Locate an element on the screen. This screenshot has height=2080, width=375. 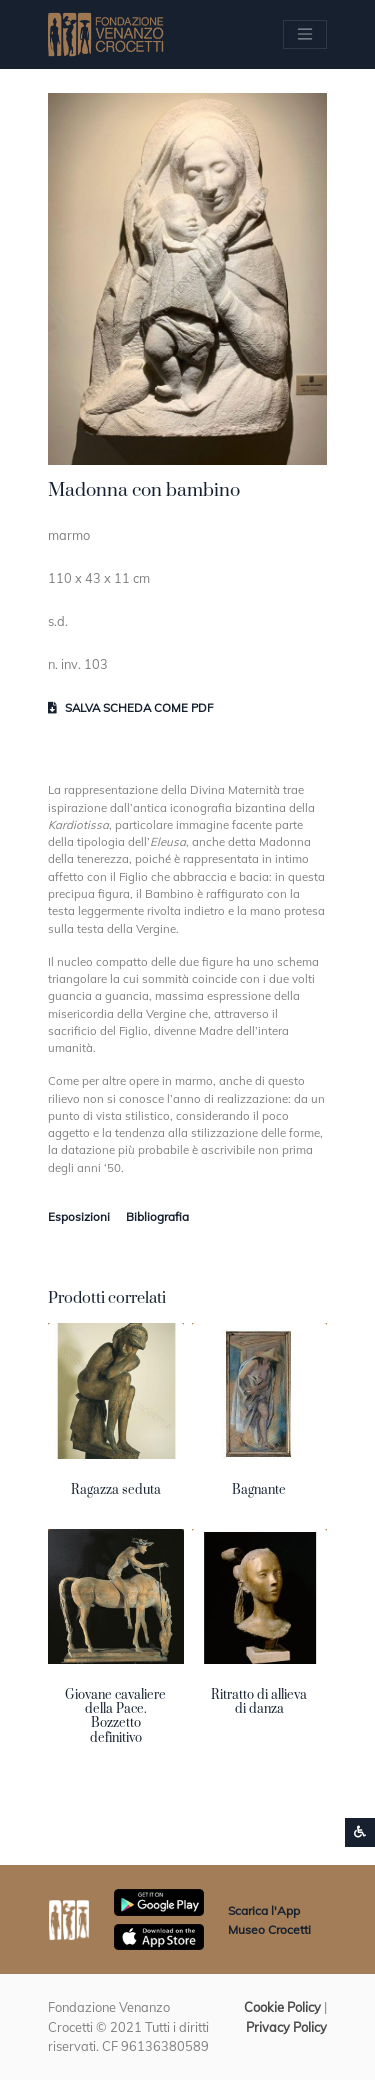
[Scarica App Museo Crocetti in Google Play] is located at coordinates (159, 1901).